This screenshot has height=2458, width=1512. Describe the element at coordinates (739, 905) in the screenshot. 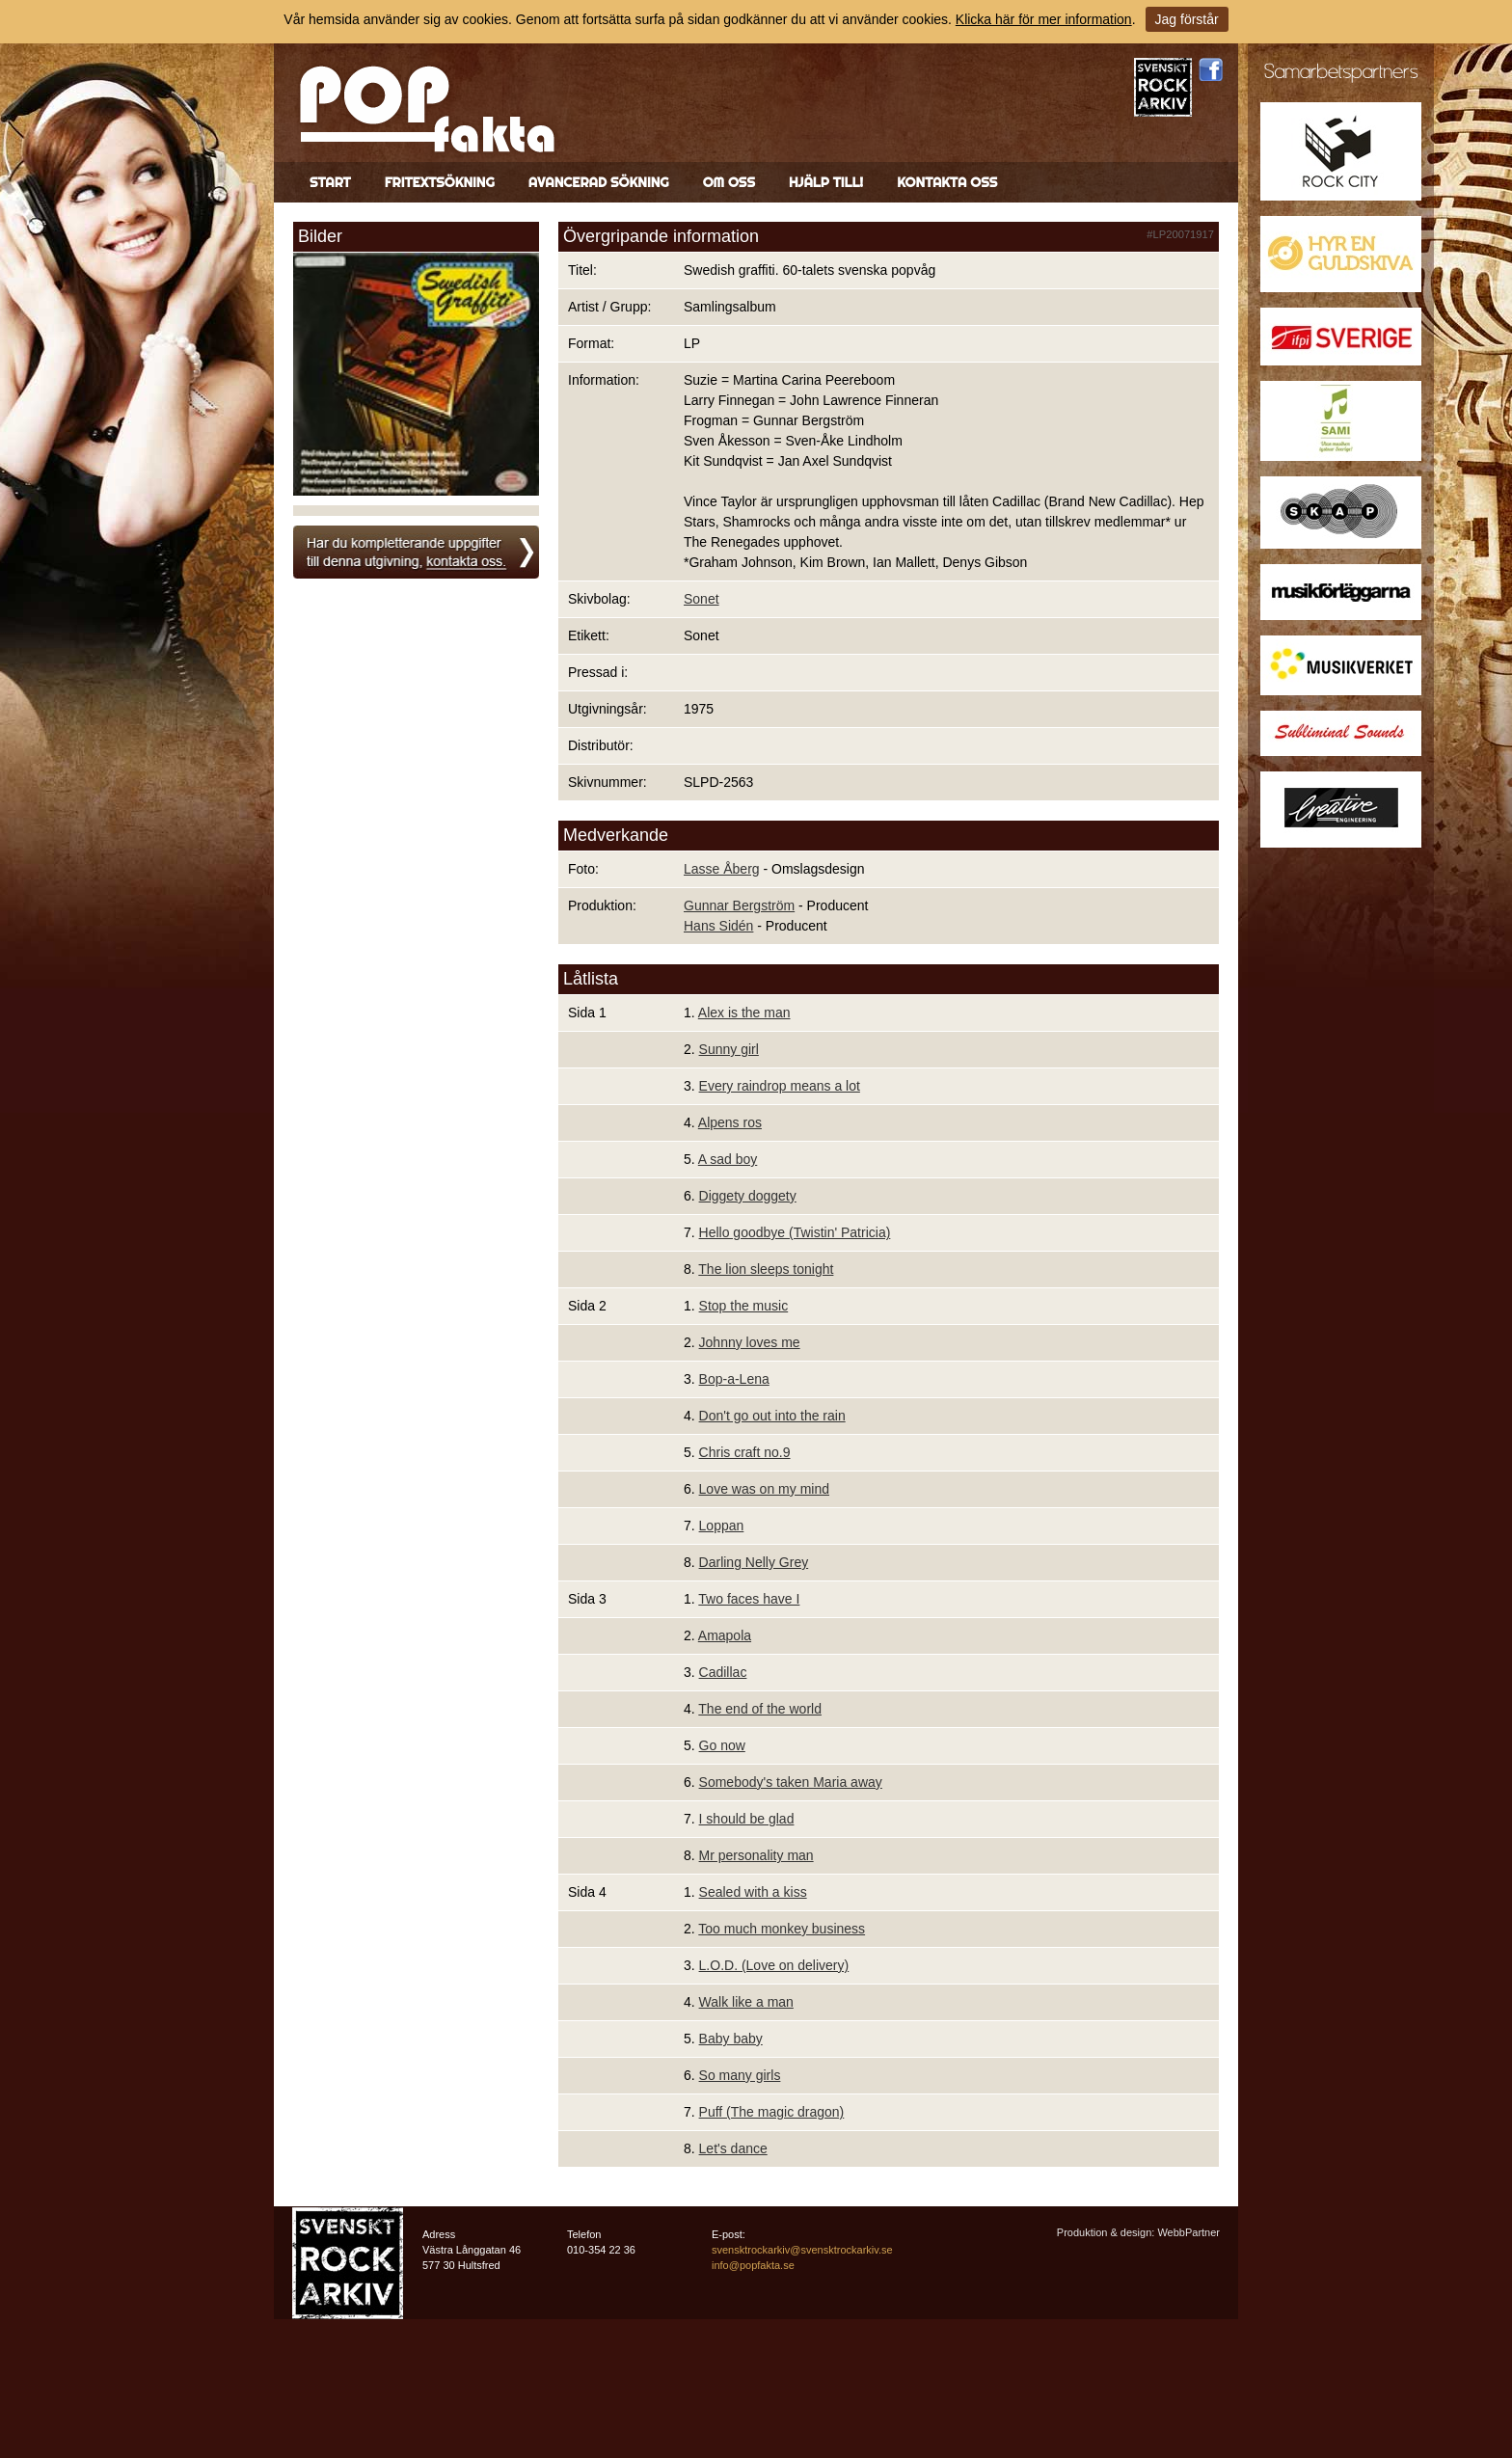

I see `Gunnar Bergström` at that location.